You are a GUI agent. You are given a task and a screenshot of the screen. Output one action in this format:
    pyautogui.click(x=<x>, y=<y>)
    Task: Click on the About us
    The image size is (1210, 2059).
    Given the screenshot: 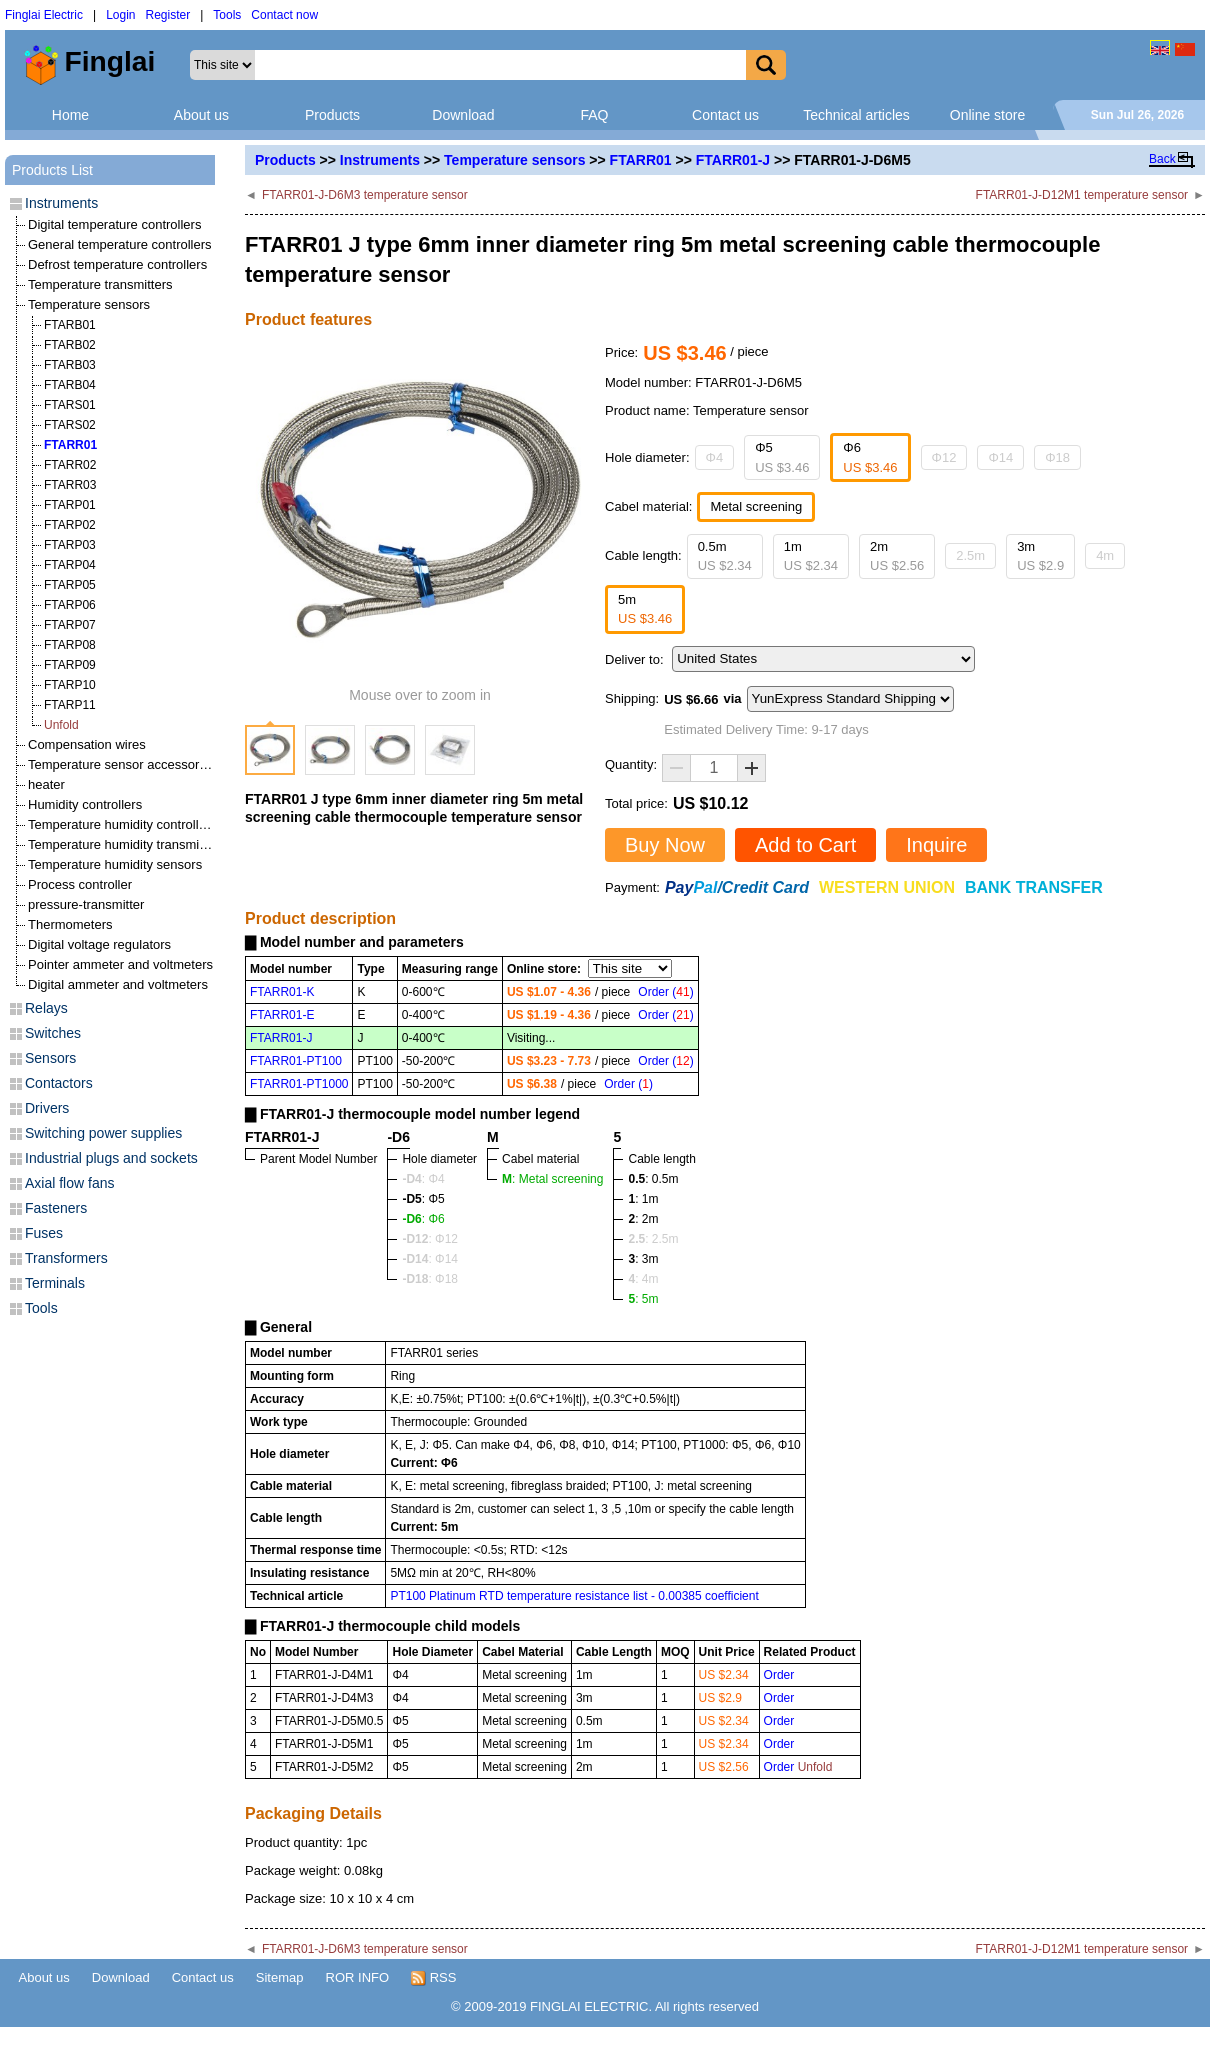 What is the action you would take?
    pyautogui.click(x=201, y=115)
    